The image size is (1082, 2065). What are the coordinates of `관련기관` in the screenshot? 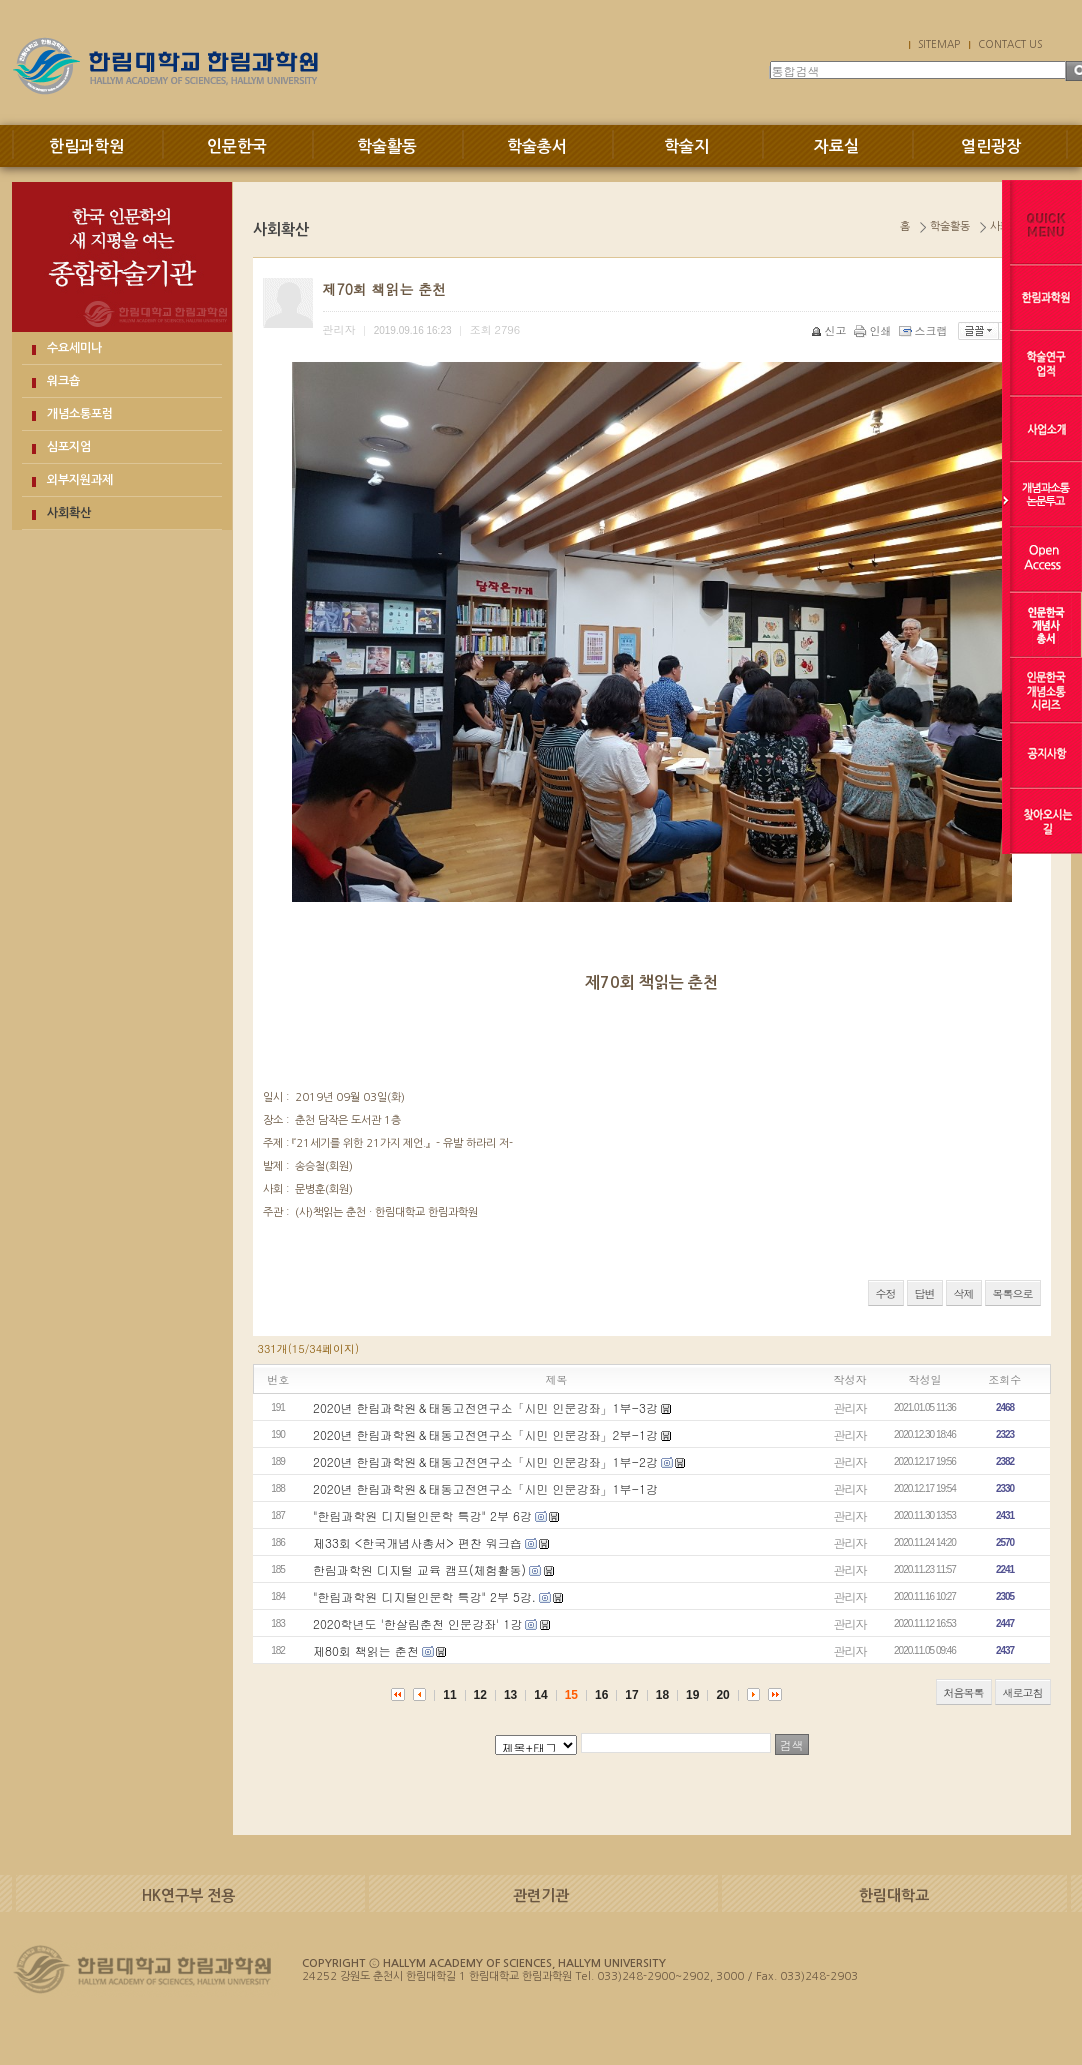 It's located at (541, 1895).